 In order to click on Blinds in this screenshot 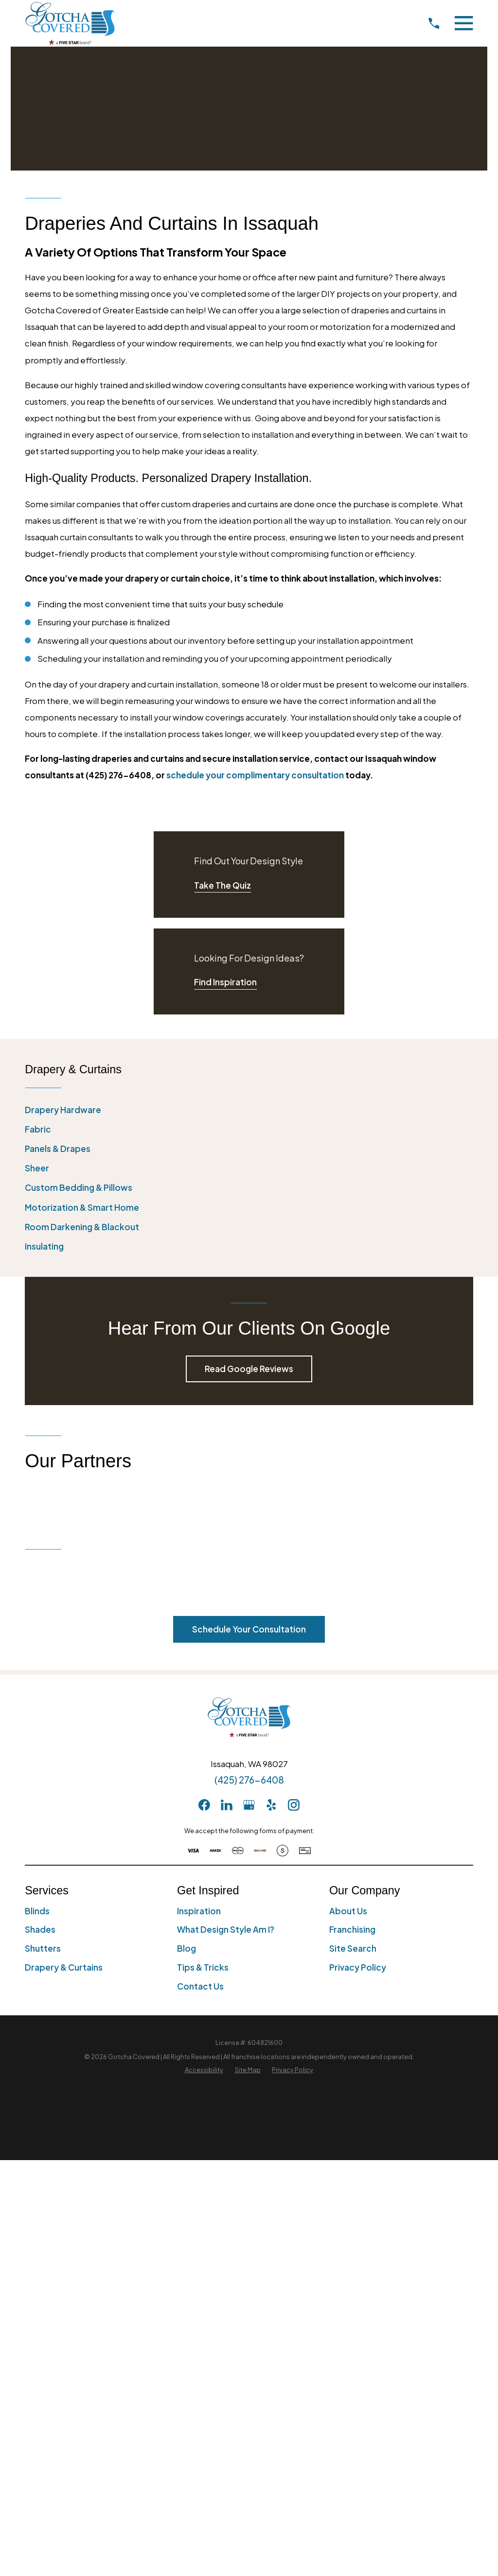, I will do `click(37, 1911)`.